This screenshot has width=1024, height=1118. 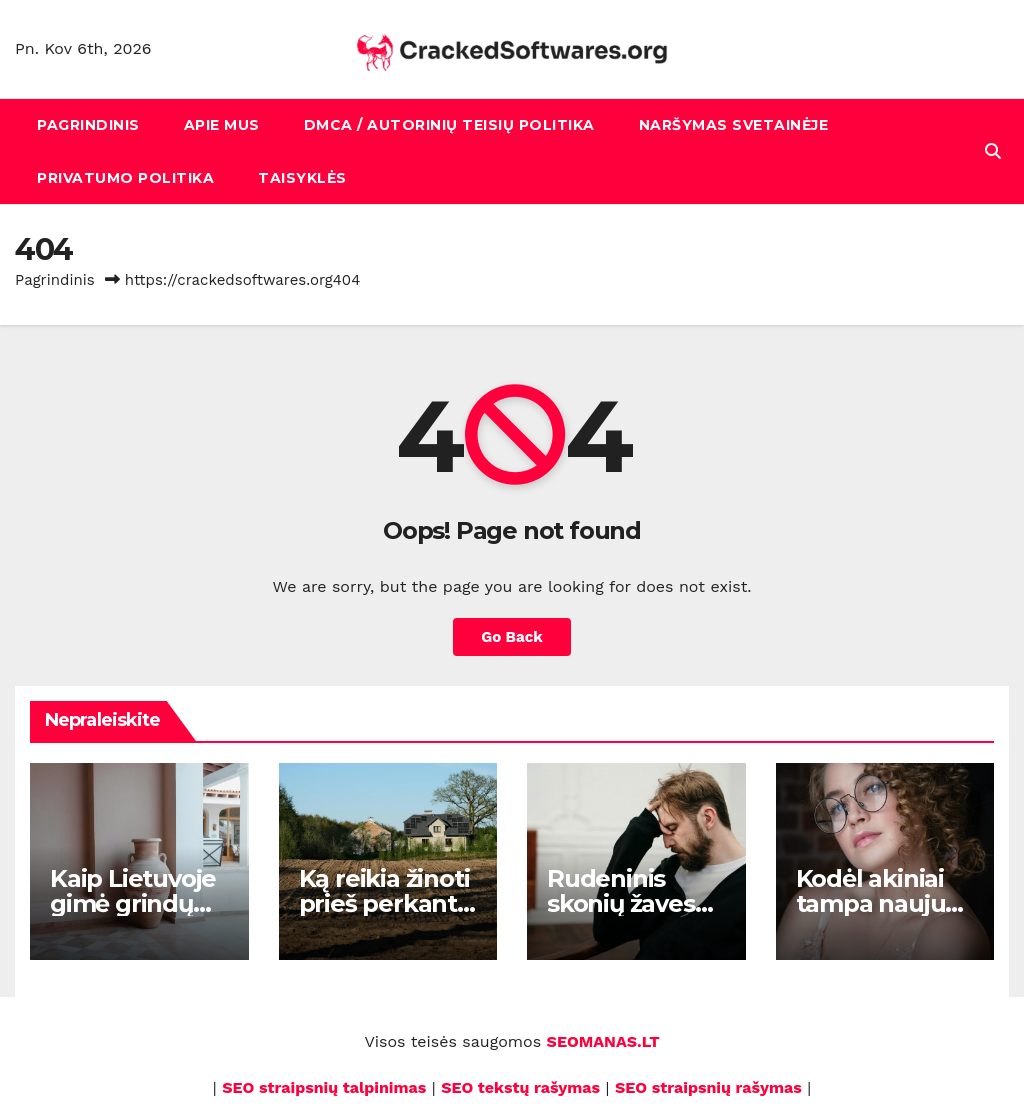 I want to click on Go Back, so click(x=512, y=637).